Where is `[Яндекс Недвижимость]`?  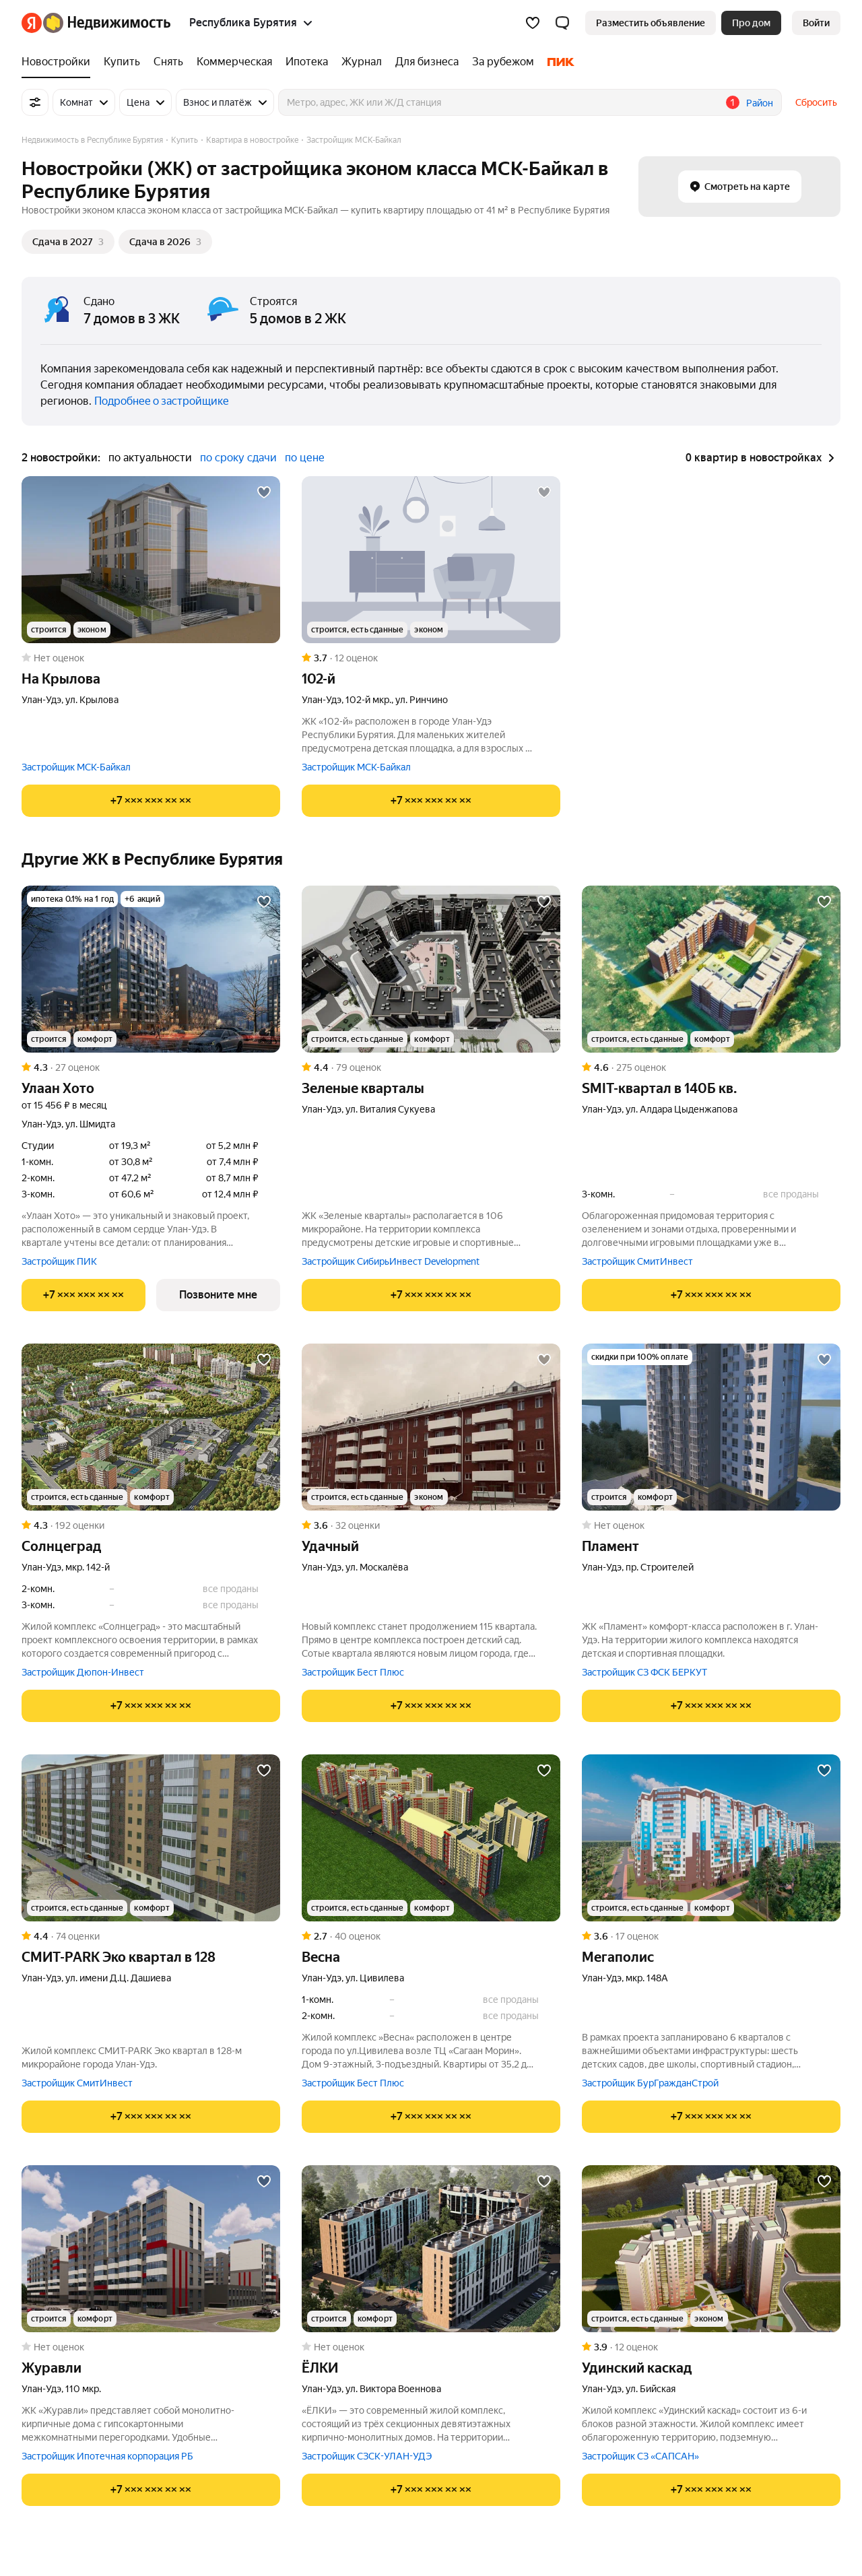
[Яндекс Недвижимость] is located at coordinates (106, 23).